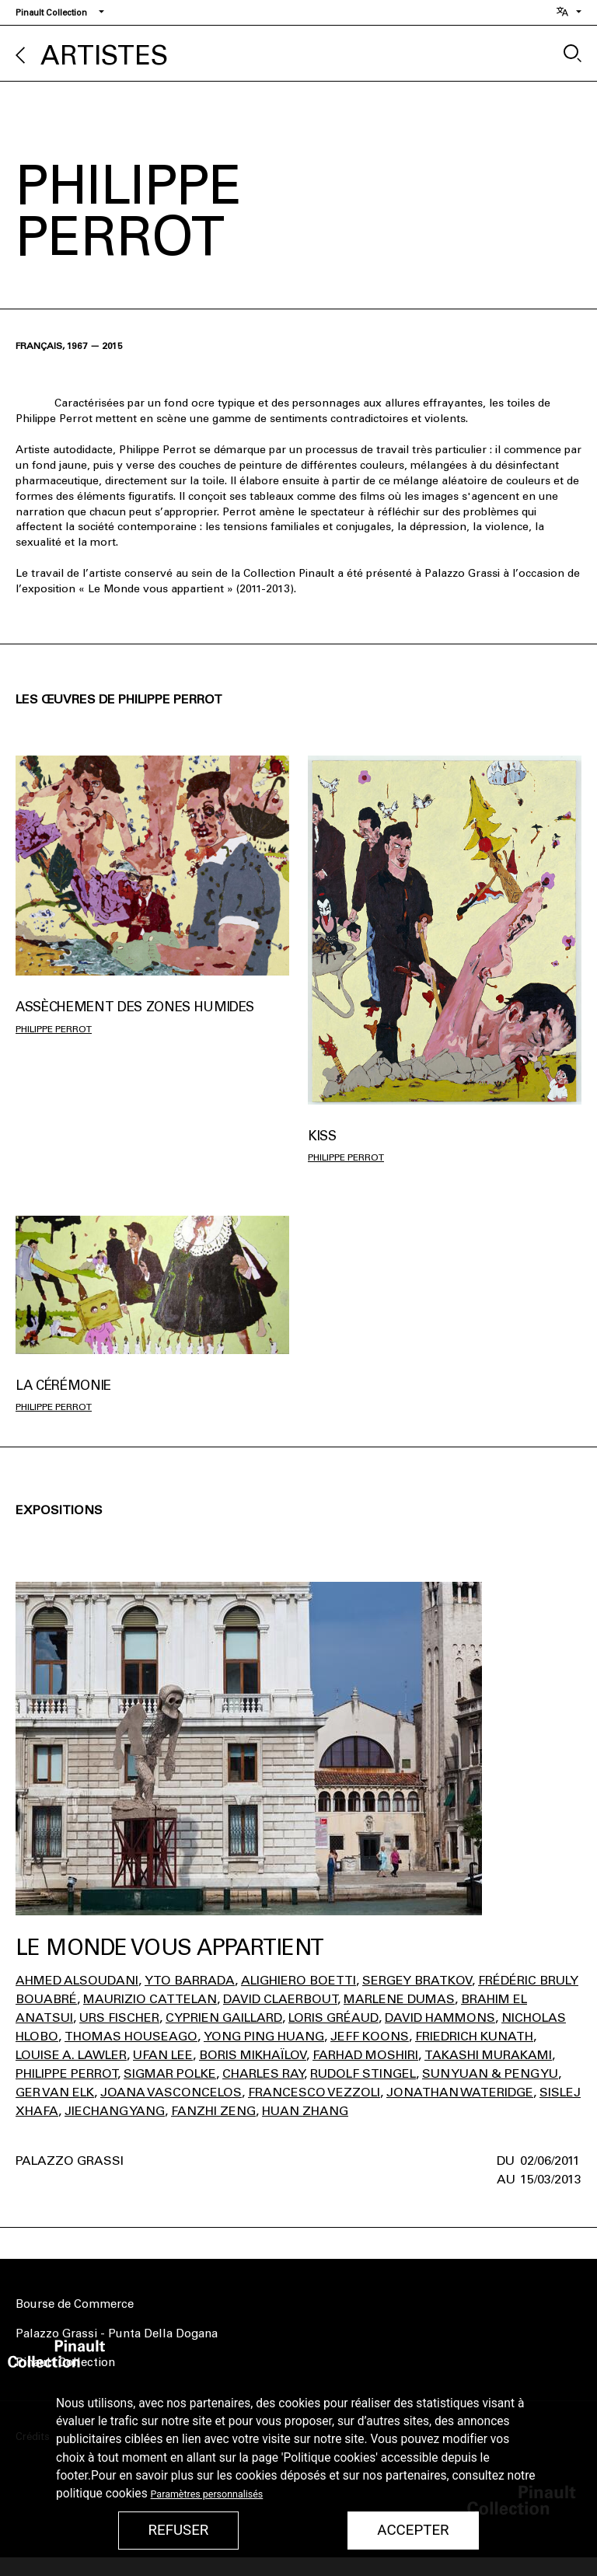 The width and height of the screenshot is (597, 2576). Describe the element at coordinates (77, 1980) in the screenshot. I see `Ahmed Alsoudani` at that location.